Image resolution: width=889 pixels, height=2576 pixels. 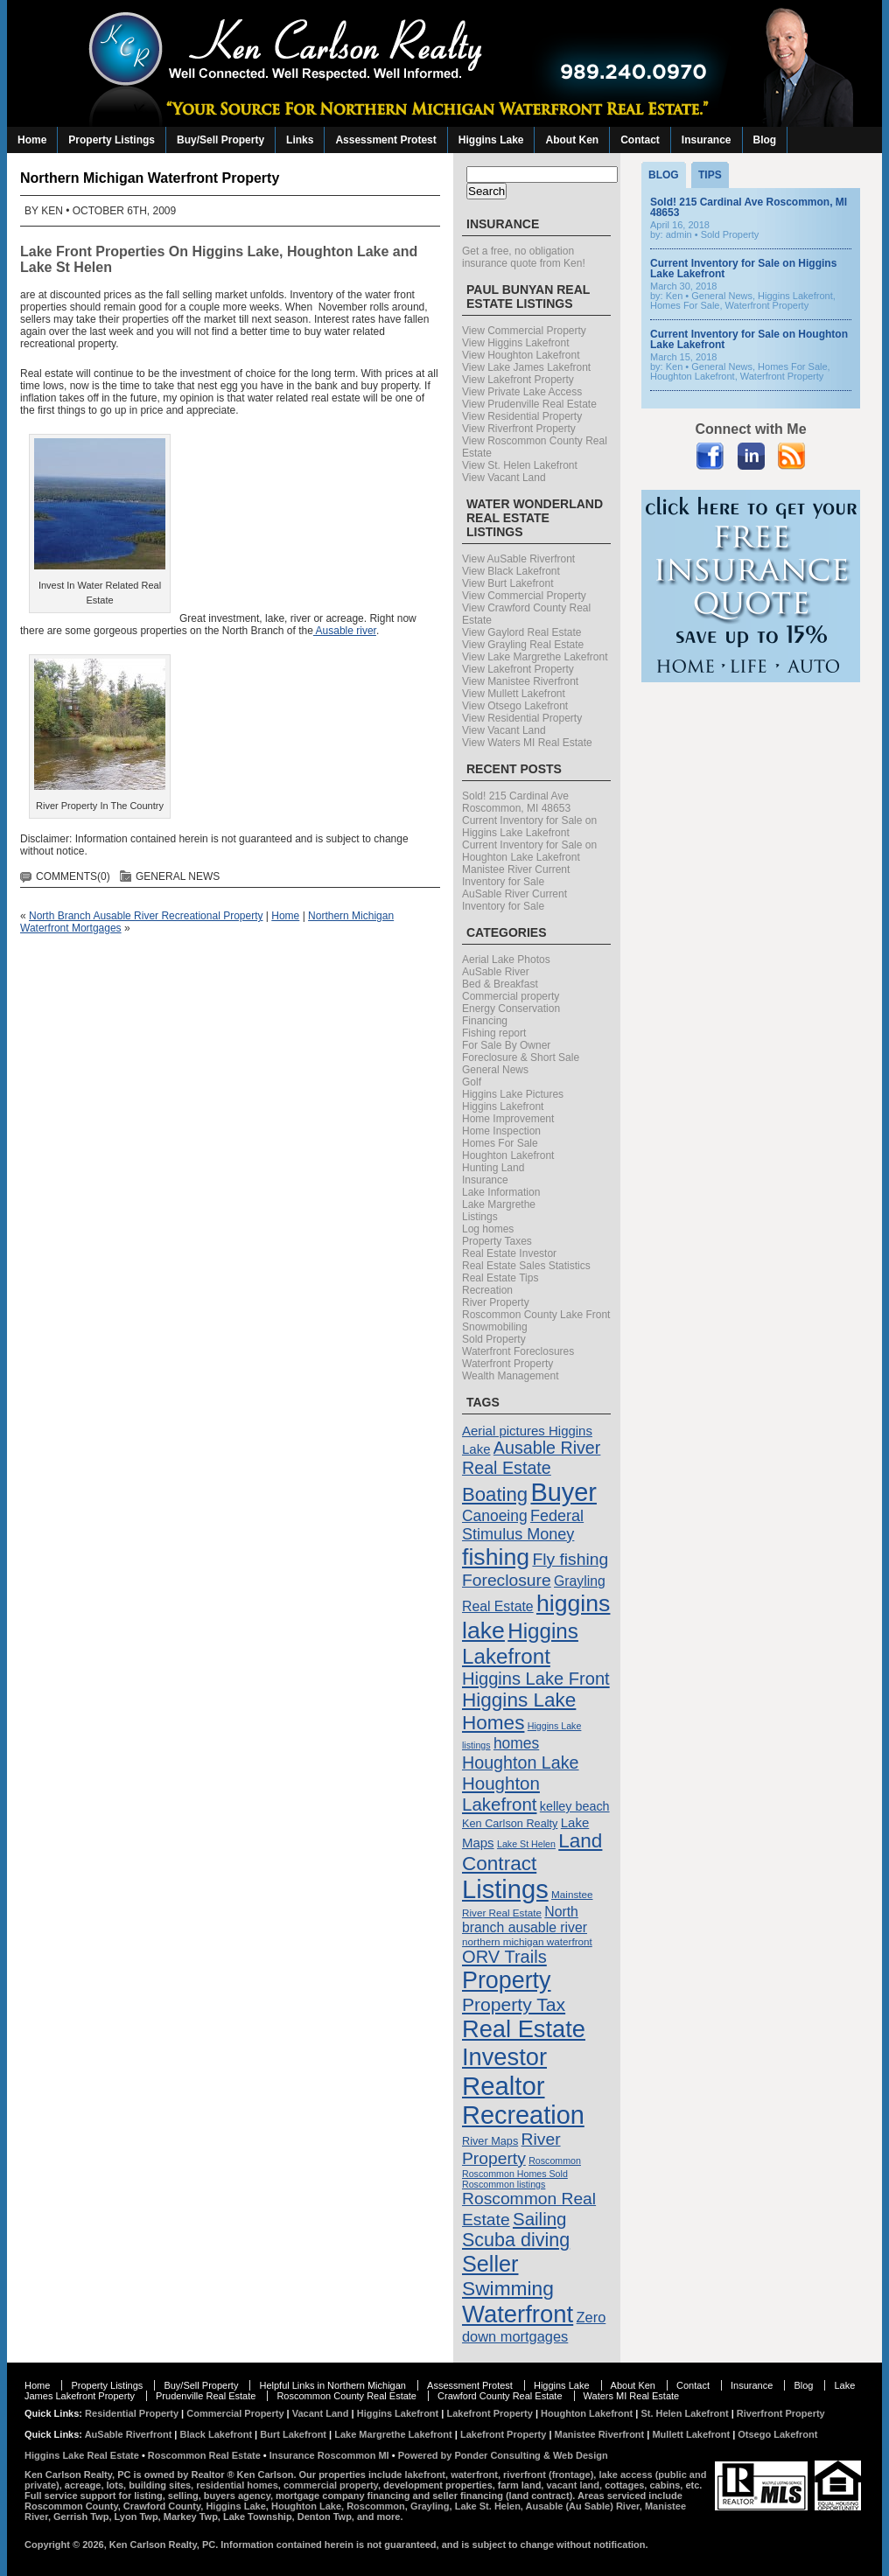 What do you see at coordinates (493, 1168) in the screenshot?
I see `Hunting Land` at bounding box center [493, 1168].